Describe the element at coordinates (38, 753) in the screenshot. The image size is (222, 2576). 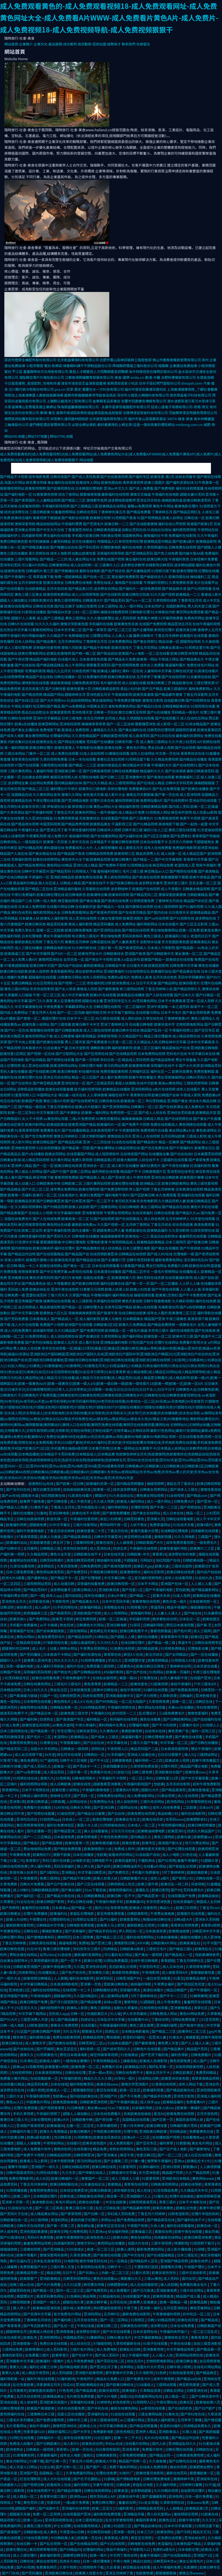
I see `门事件一区二区` at that location.